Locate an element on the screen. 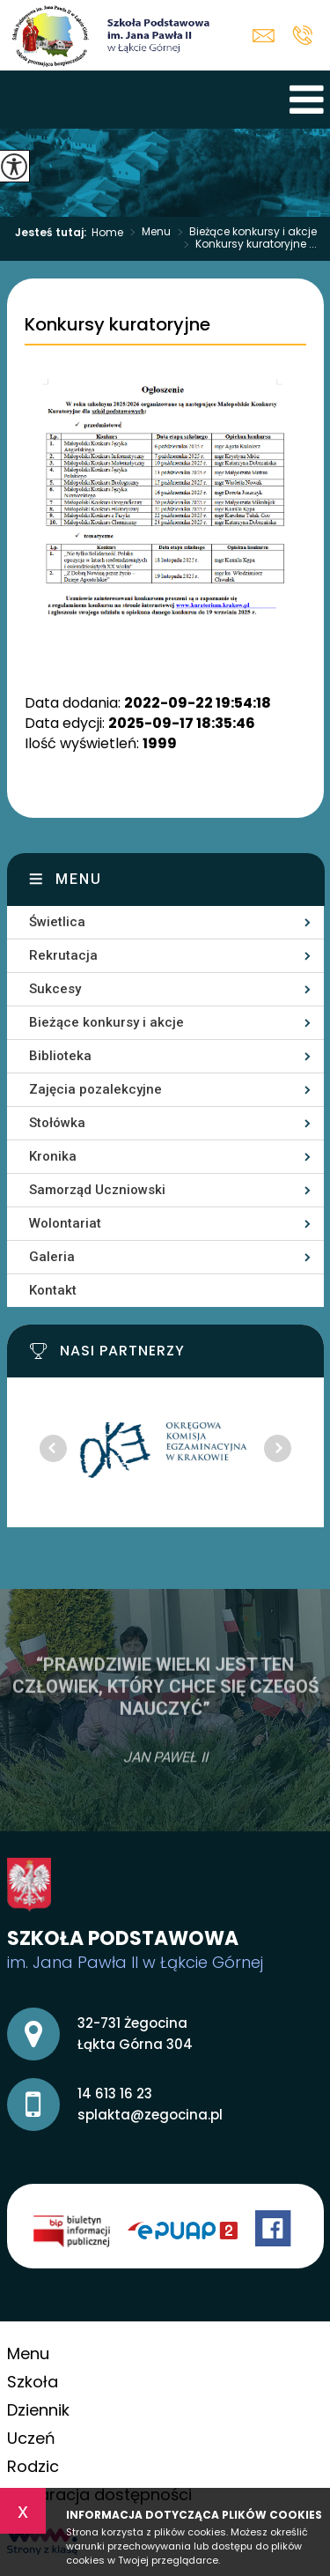 The image size is (330, 2576). Zajęcia pozalekcyjne is located at coordinates (95, 1089).